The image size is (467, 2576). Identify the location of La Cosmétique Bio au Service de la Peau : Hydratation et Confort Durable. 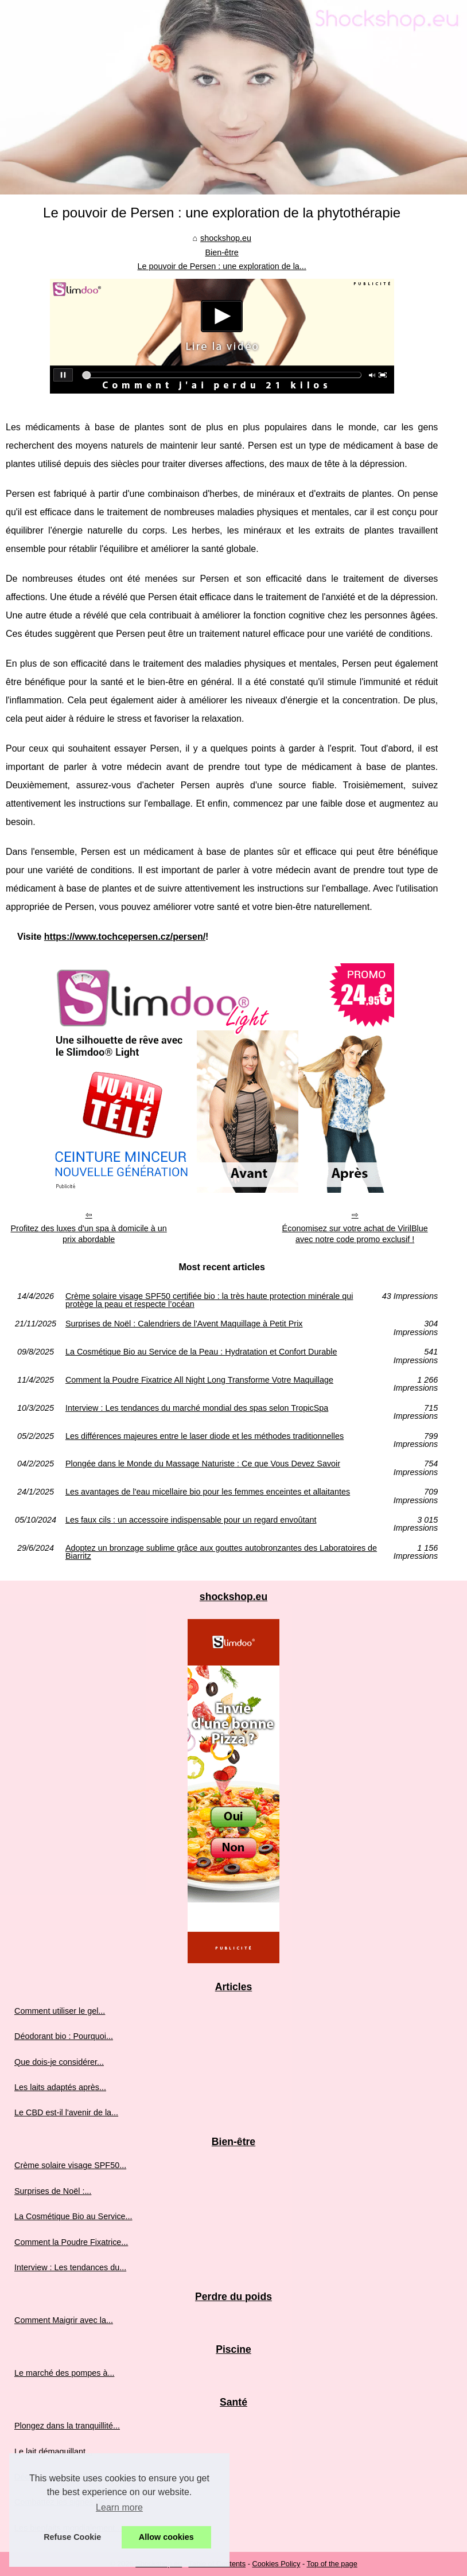
(201, 1352).